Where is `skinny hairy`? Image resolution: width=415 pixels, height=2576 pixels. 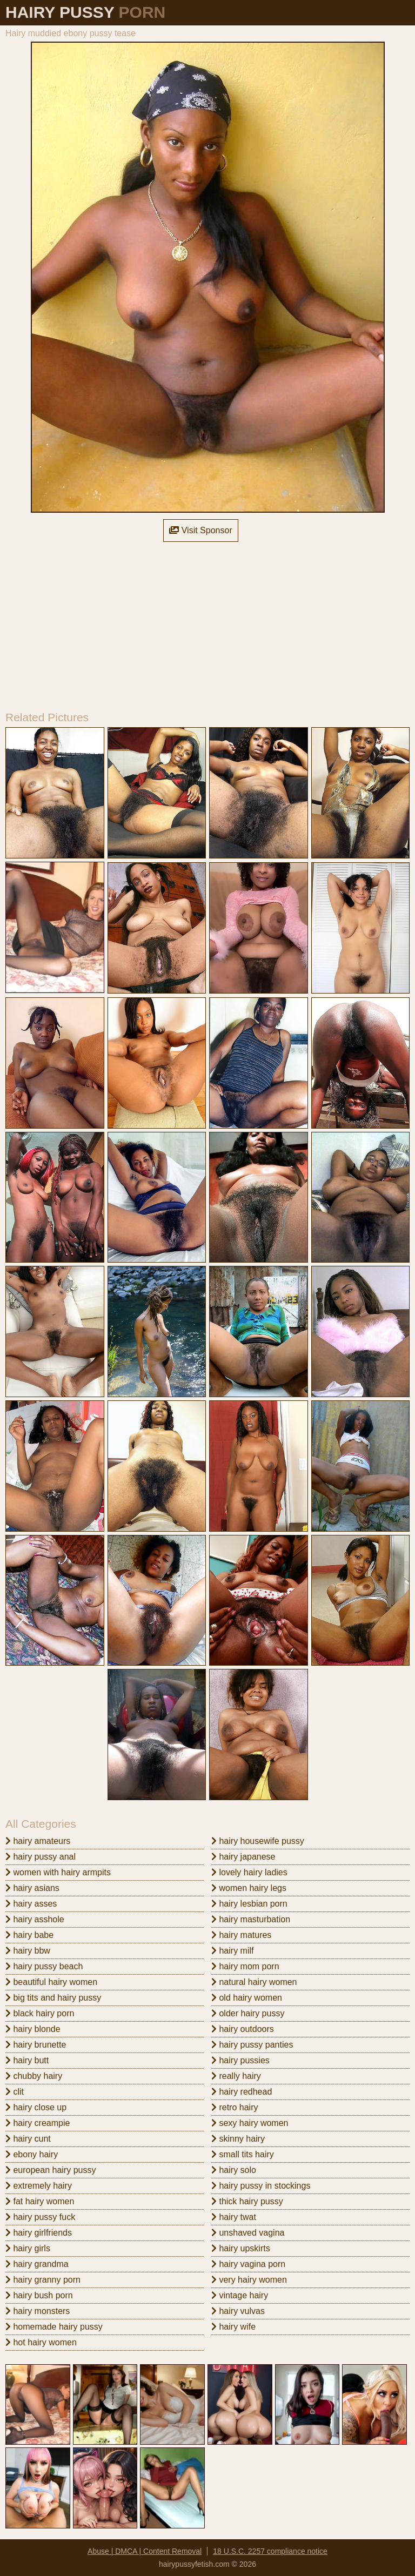 skinny hairy is located at coordinates (238, 2138).